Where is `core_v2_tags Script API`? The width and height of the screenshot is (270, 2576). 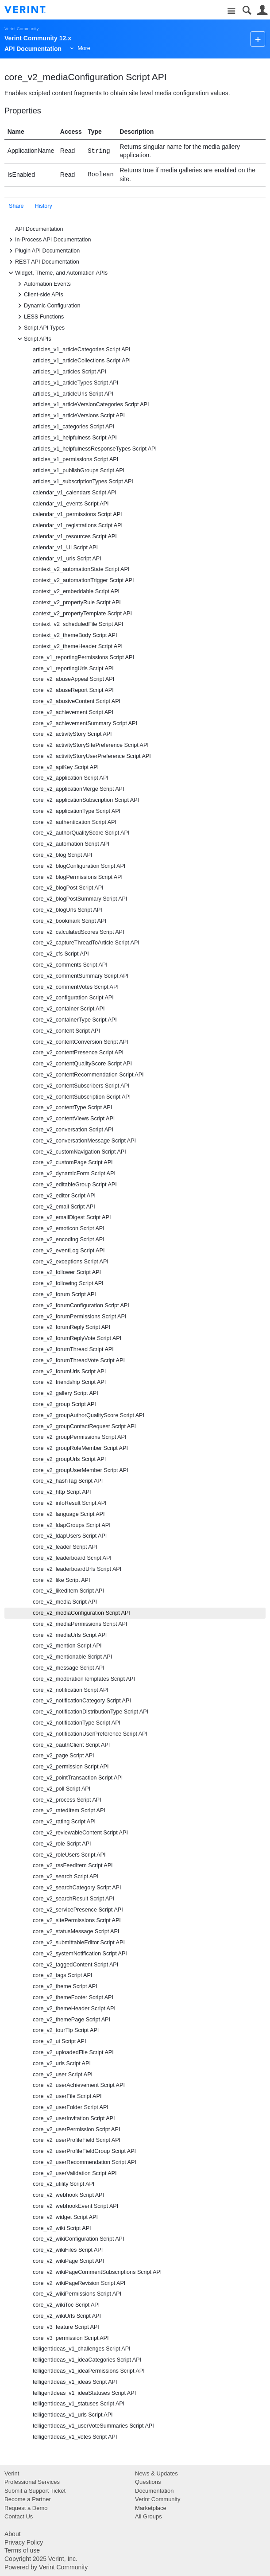
core_v2_tags Script API is located at coordinates (62, 1975).